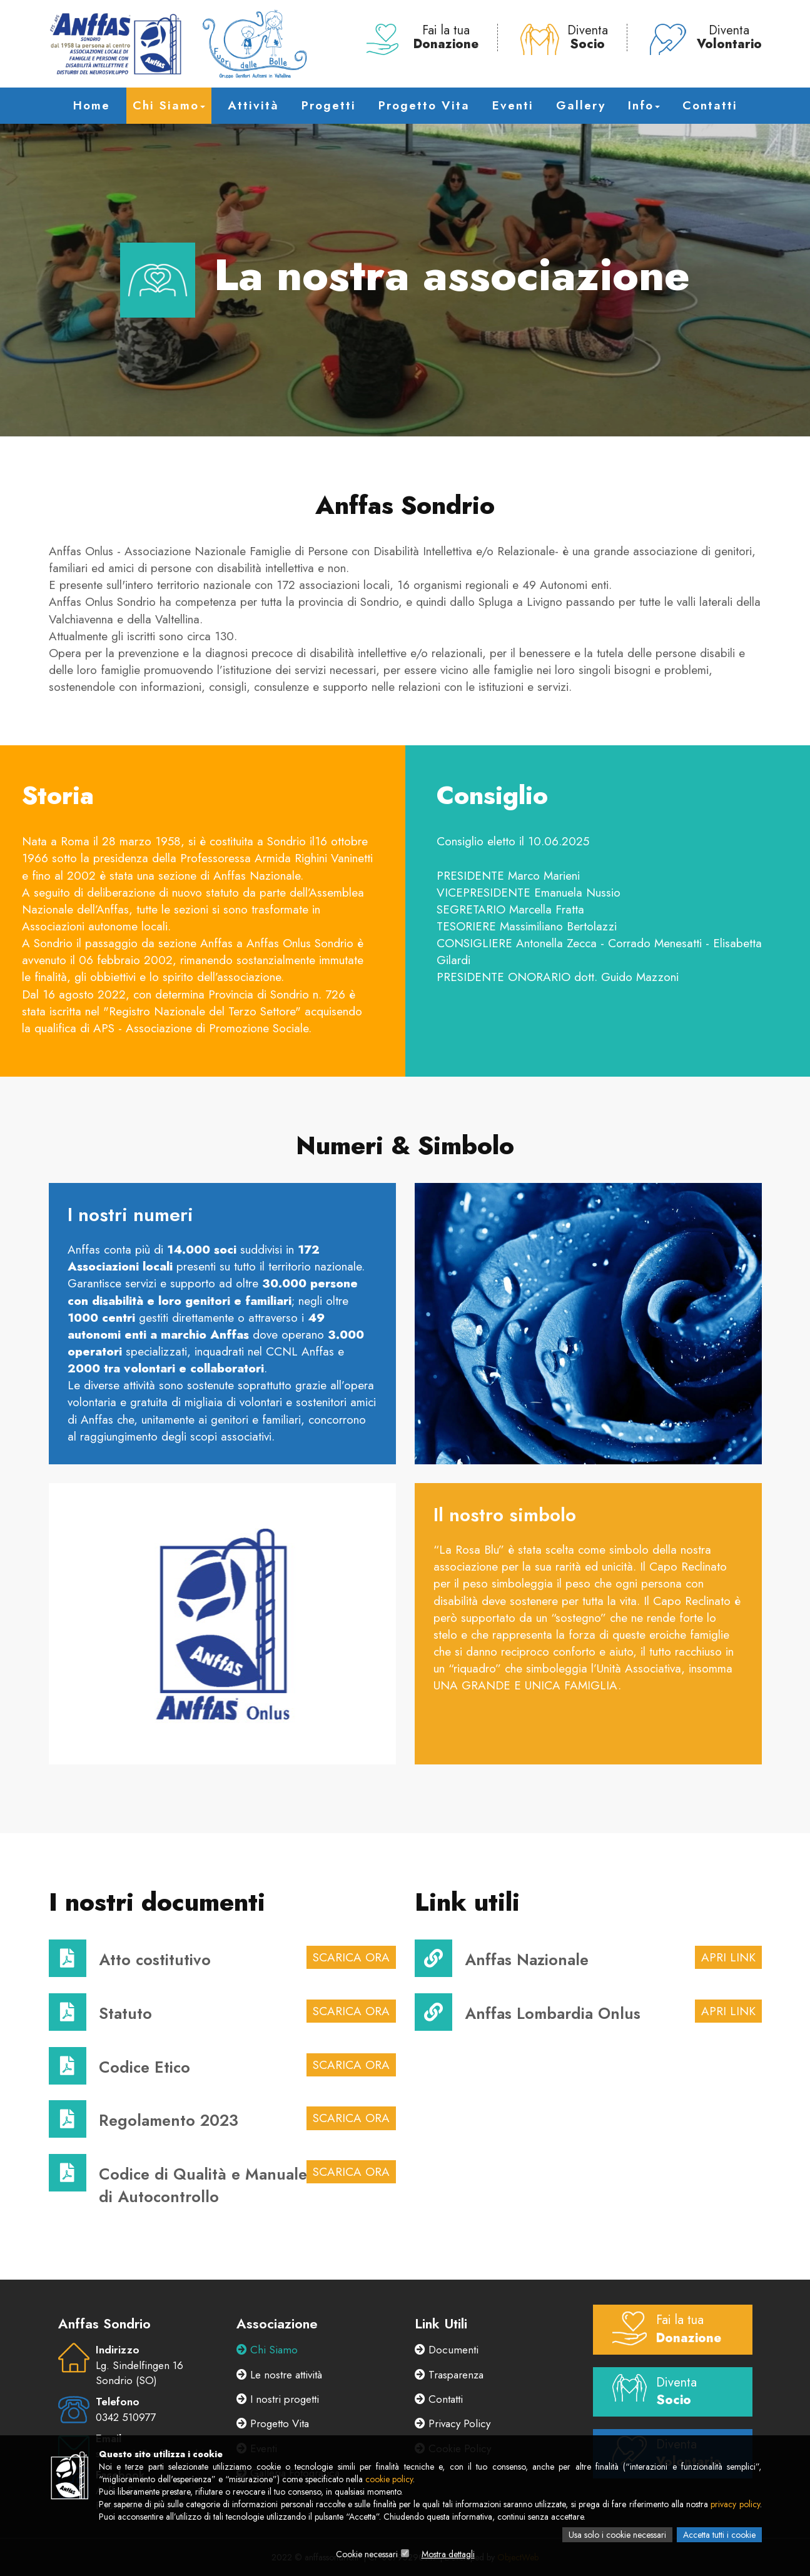 This screenshot has height=2576, width=810. What do you see at coordinates (644, 105) in the screenshot?
I see `Info` at bounding box center [644, 105].